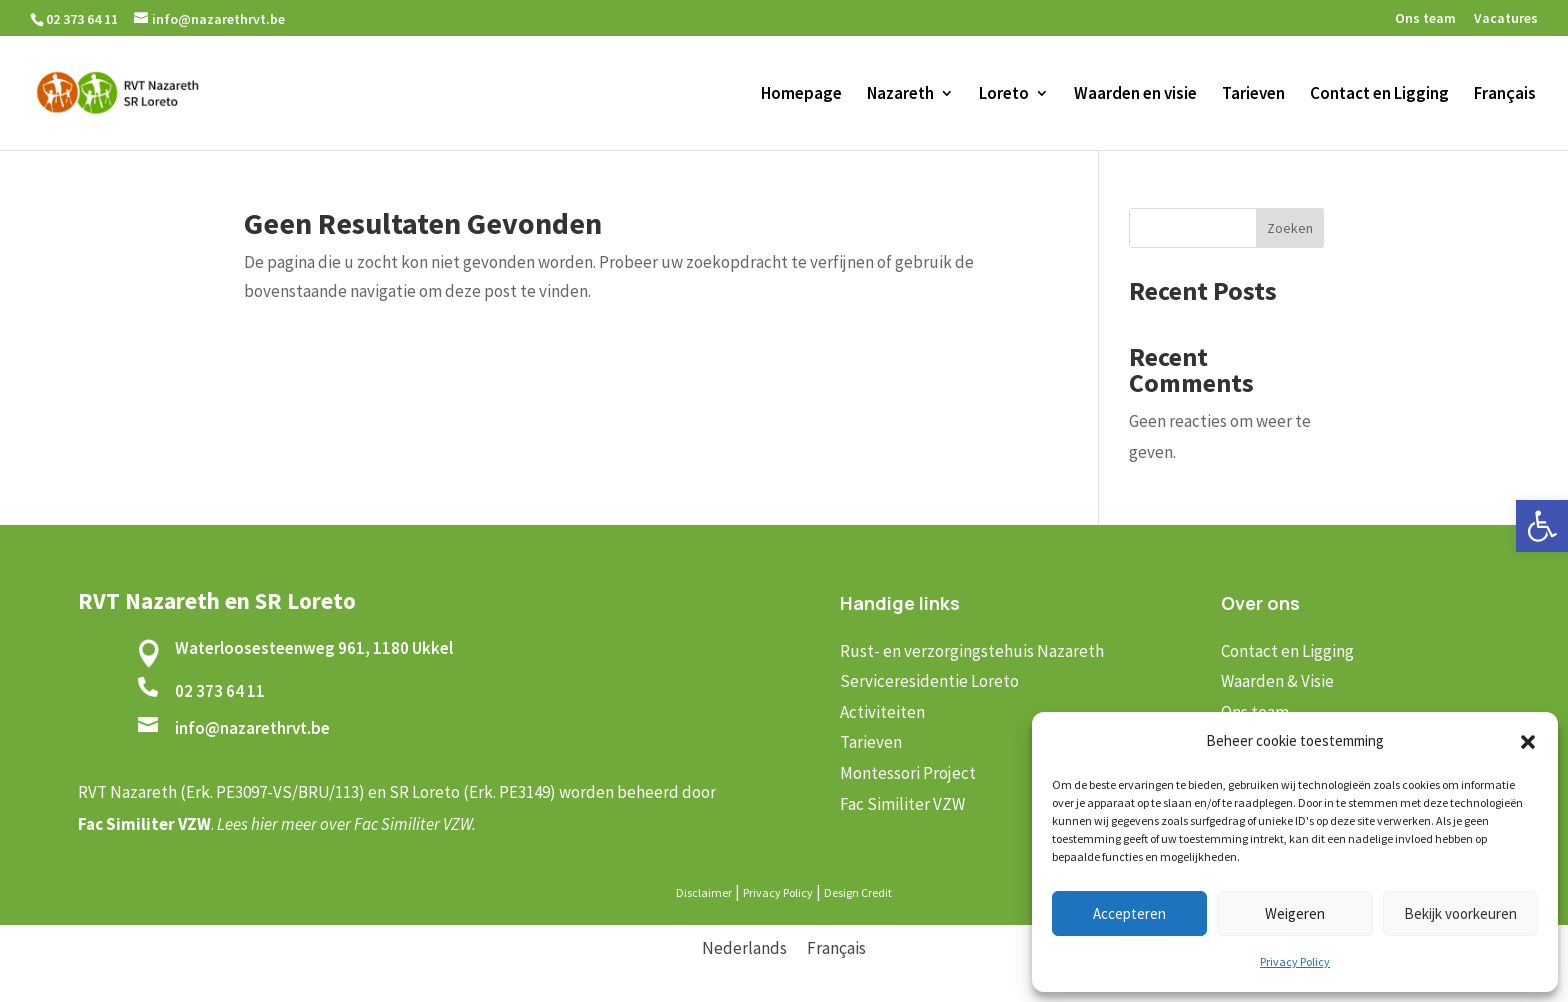 The width and height of the screenshot is (1568, 1002). I want to click on [button], so click(1542, 526).